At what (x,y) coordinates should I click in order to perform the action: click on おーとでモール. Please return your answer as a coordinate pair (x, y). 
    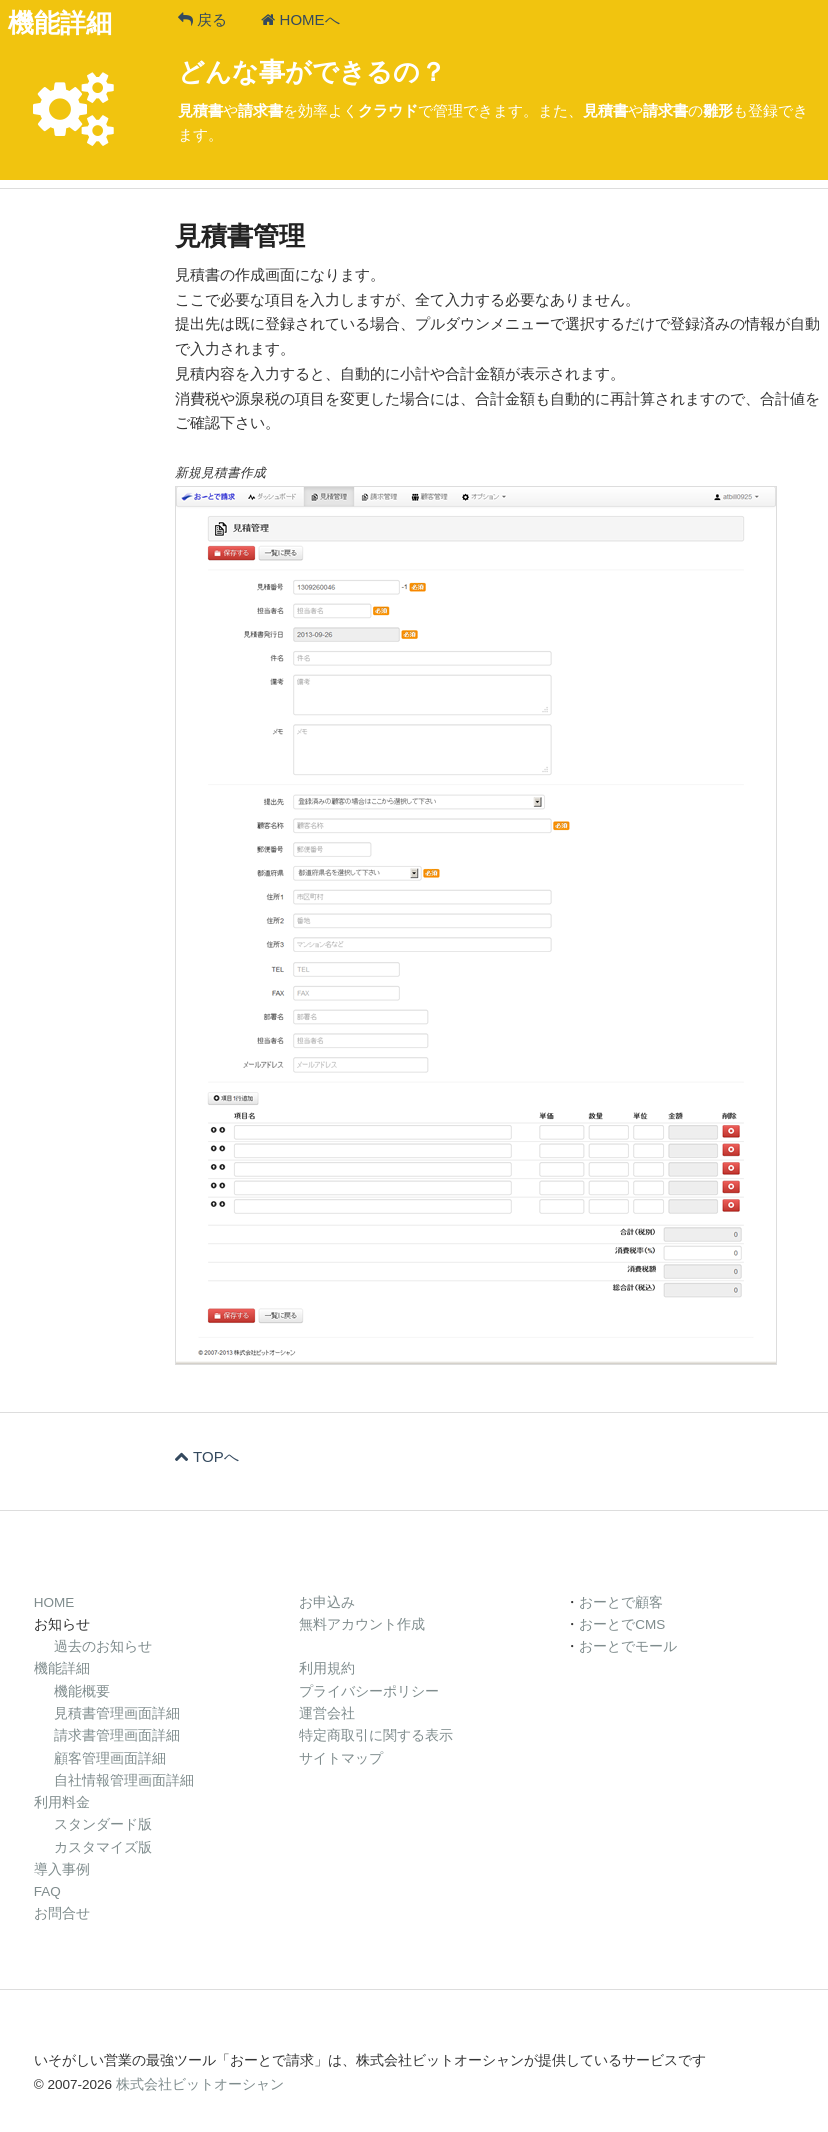
    Looking at the image, I should click on (628, 1646).